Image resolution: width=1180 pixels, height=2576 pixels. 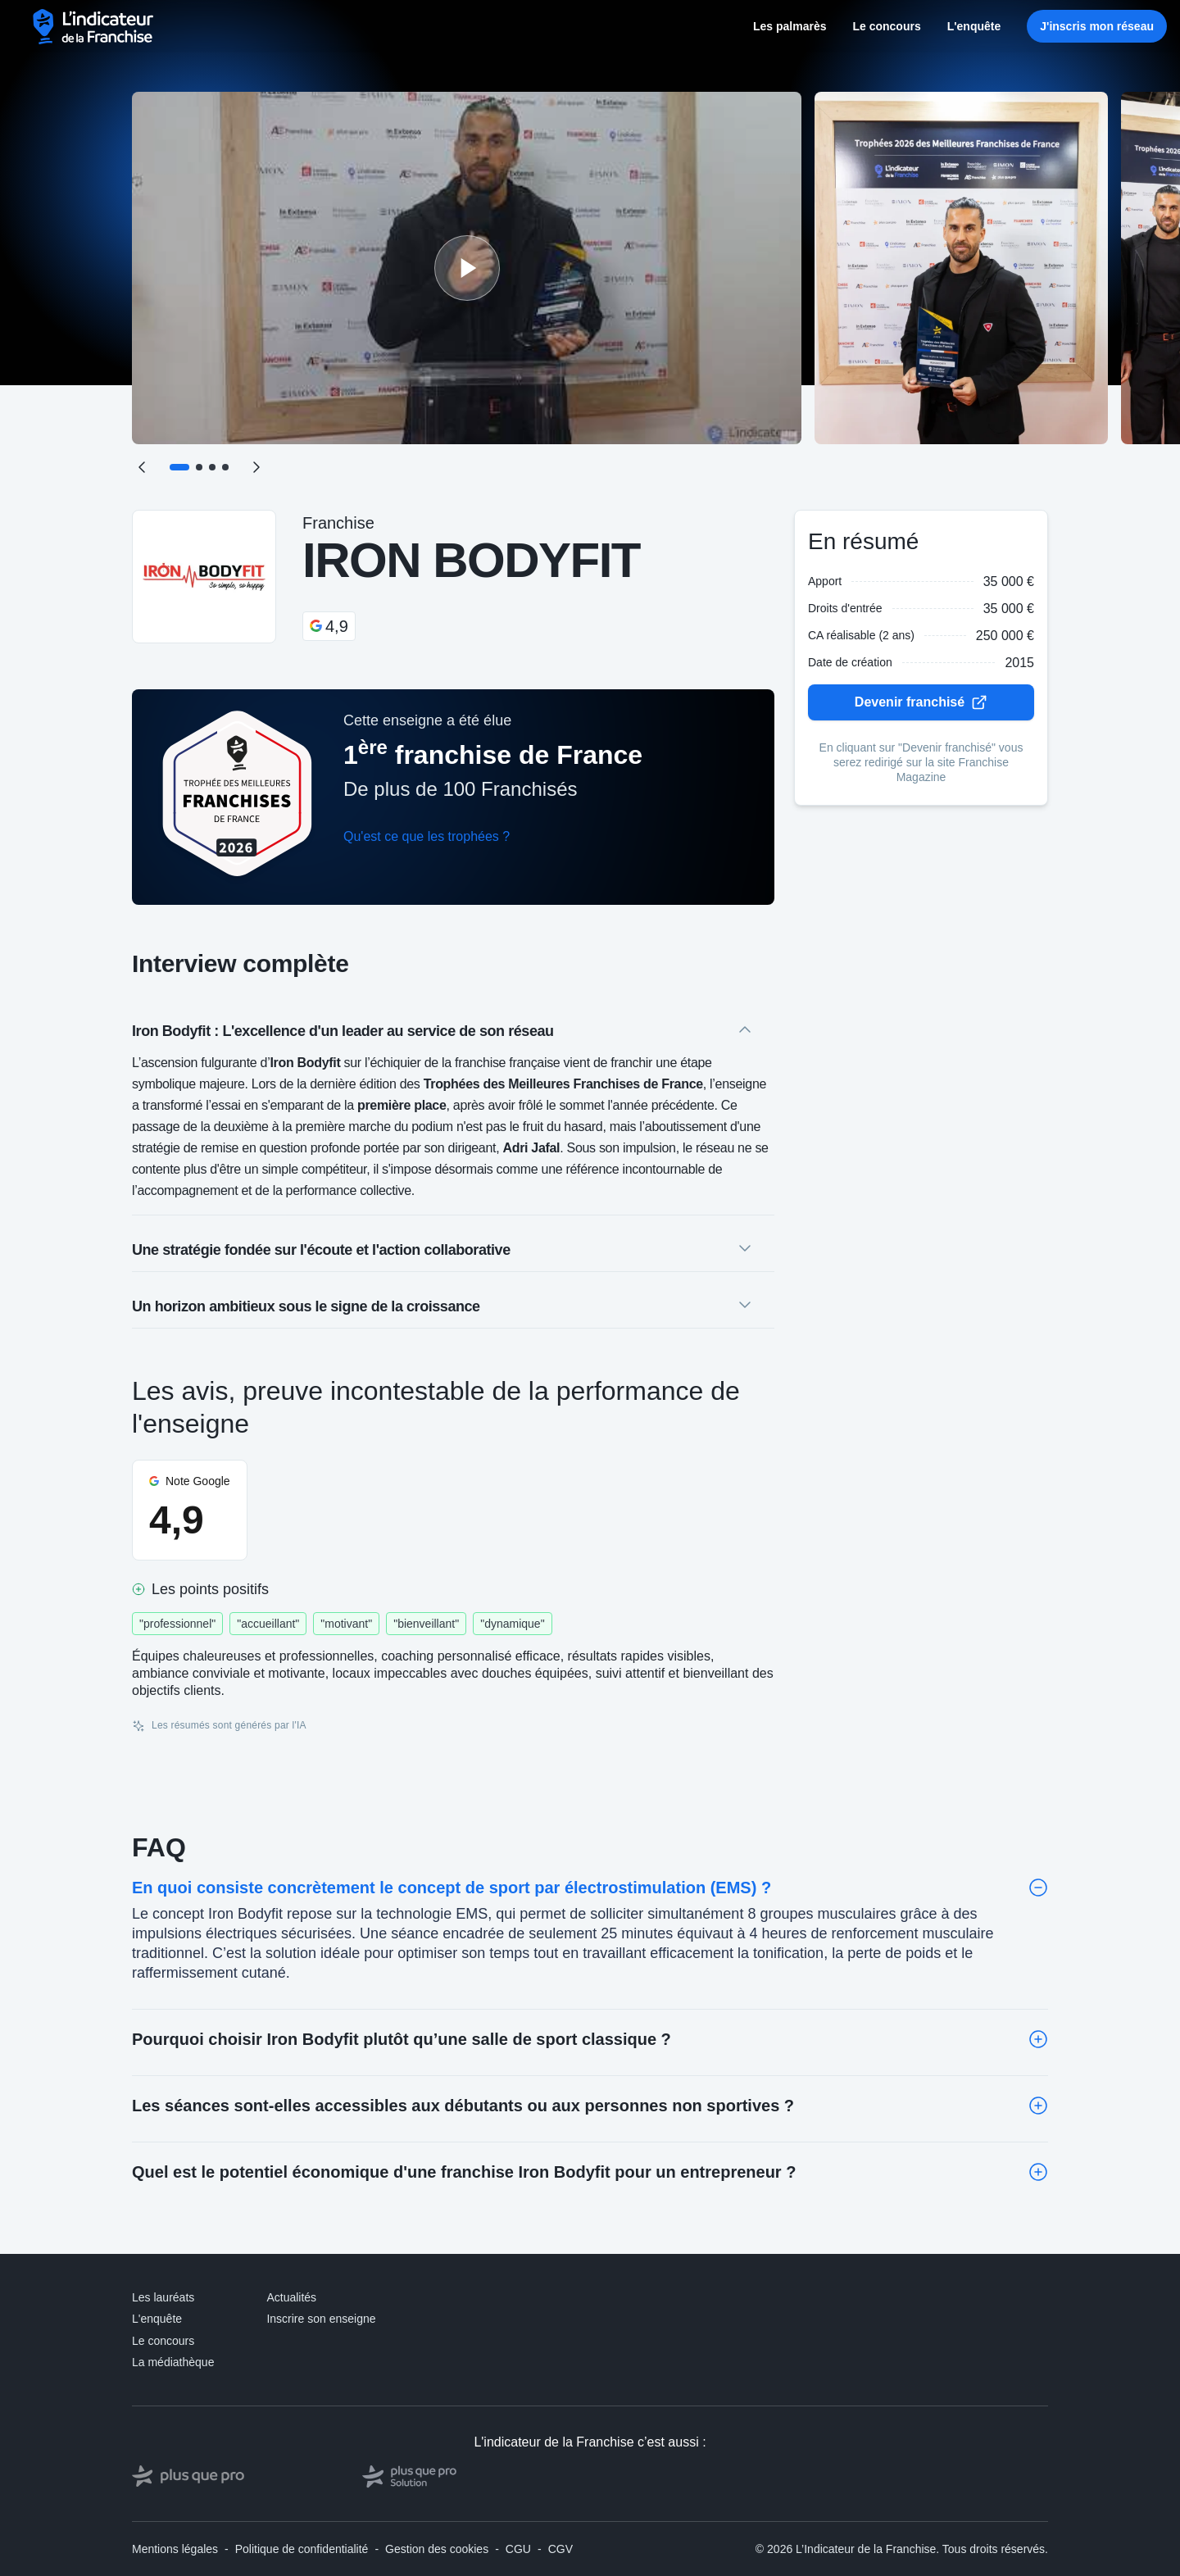 I want to click on [Lire la vidéo], so click(x=466, y=268).